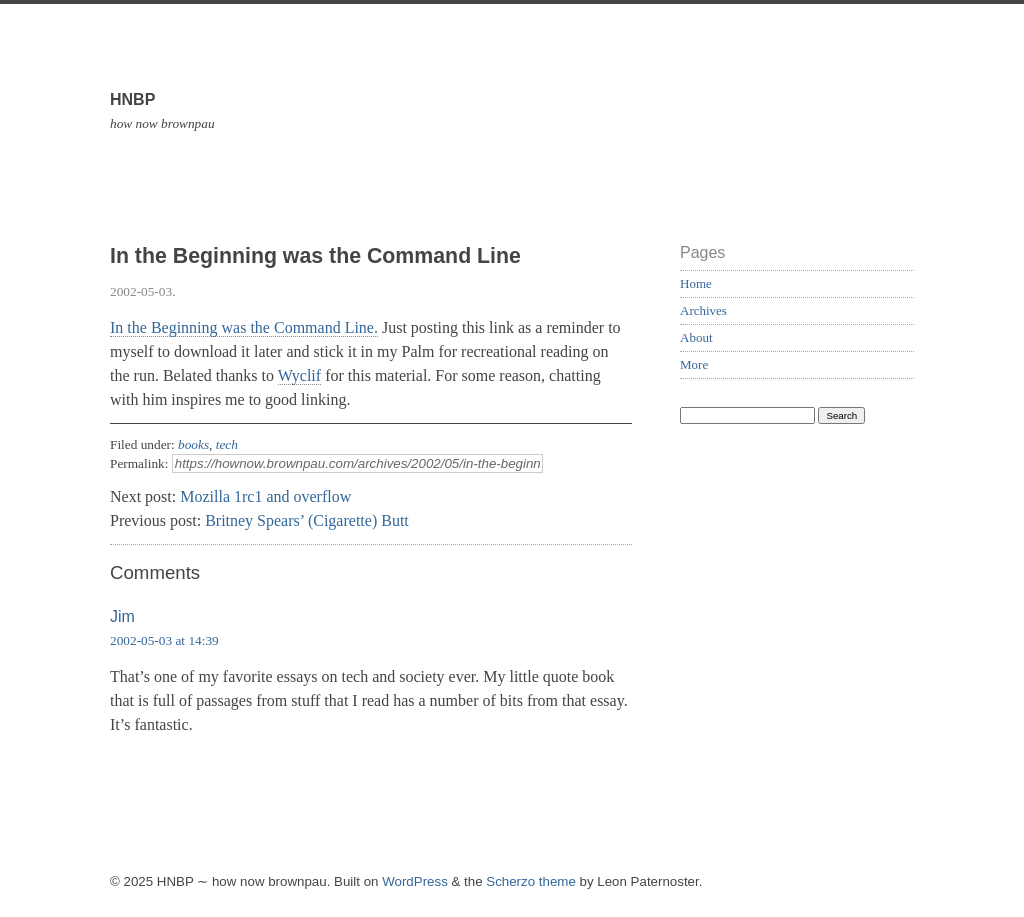 This screenshot has height=917, width=1024. I want to click on About, so click(696, 337).